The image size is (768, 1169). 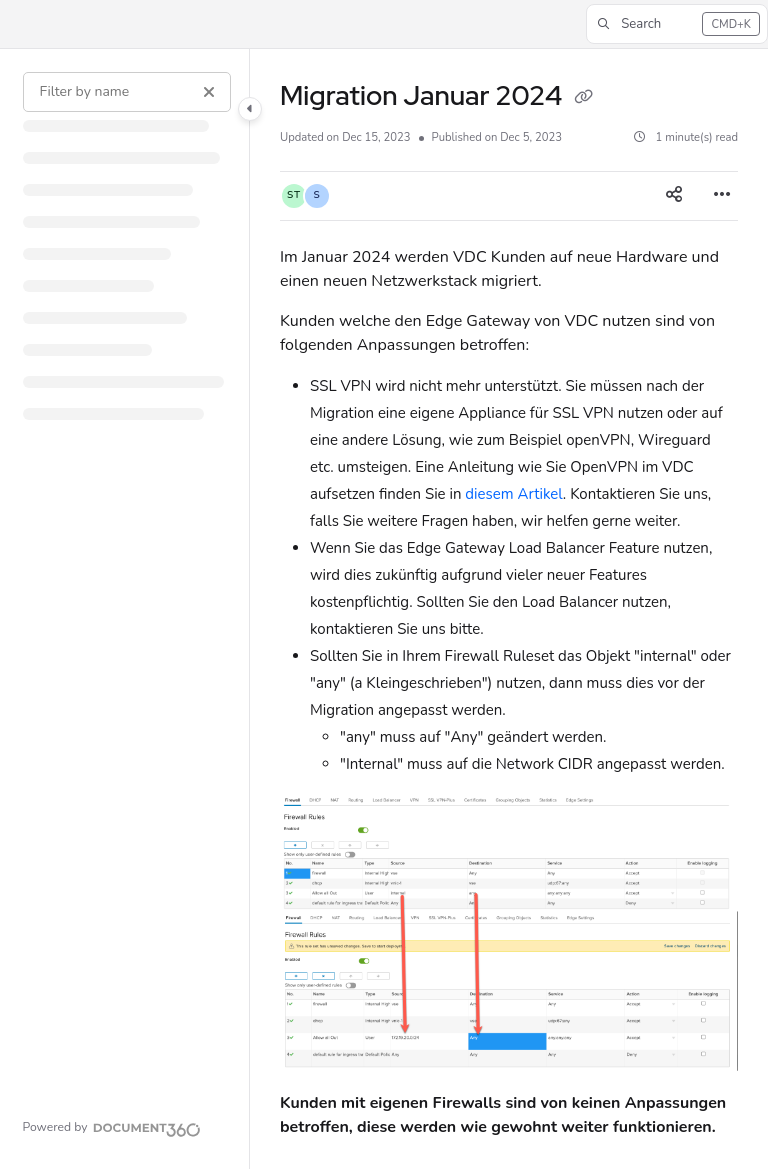 I want to click on [Article more options], so click(x=722, y=196).